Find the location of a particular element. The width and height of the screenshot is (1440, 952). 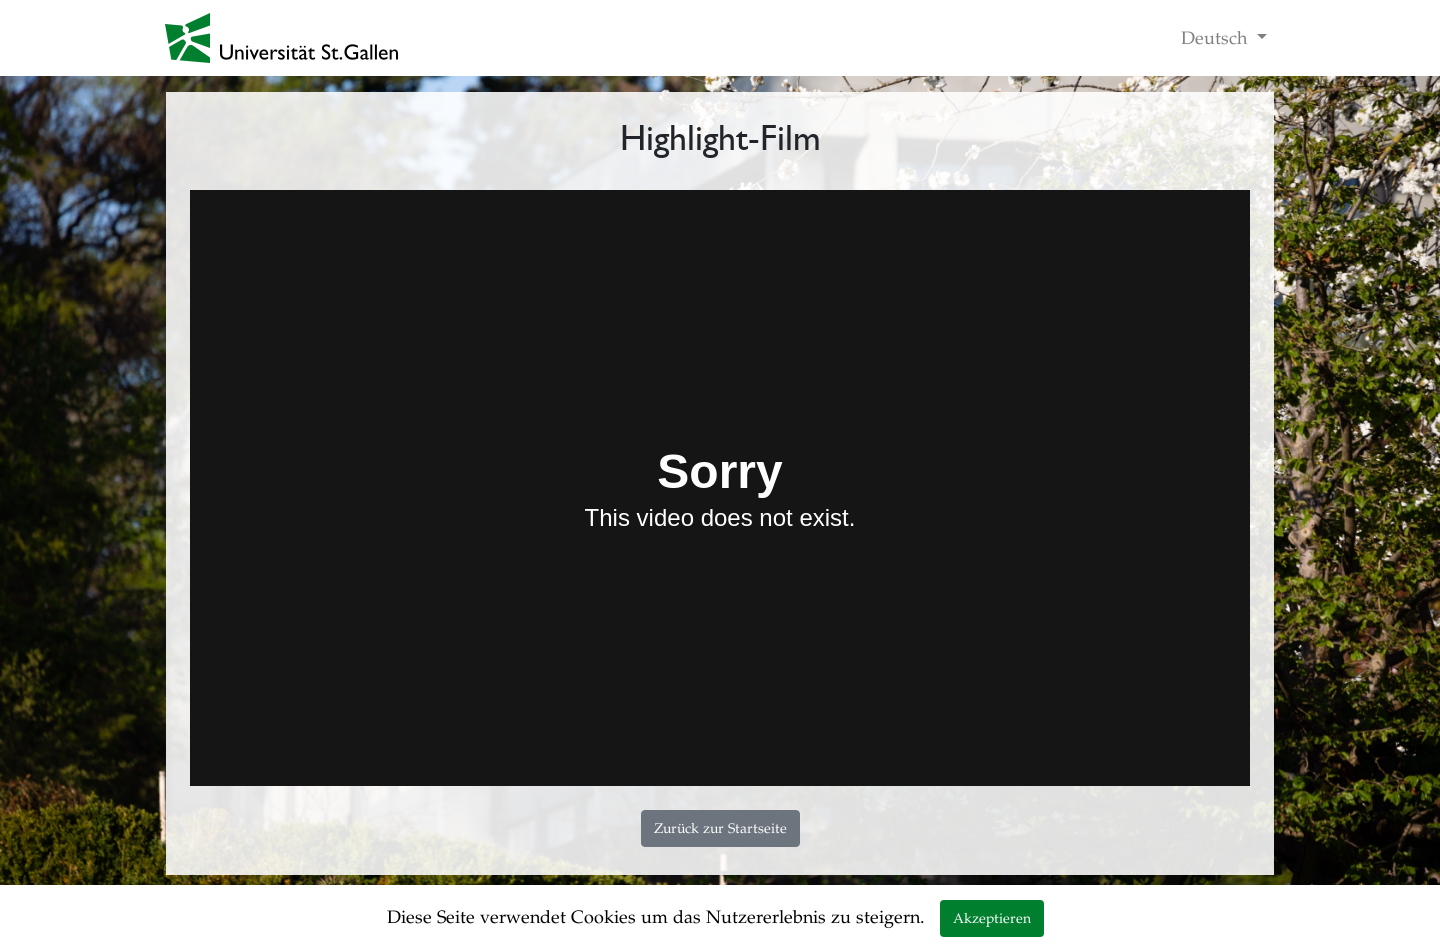

Zurück zur Startseite is located at coordinates (720, 828).